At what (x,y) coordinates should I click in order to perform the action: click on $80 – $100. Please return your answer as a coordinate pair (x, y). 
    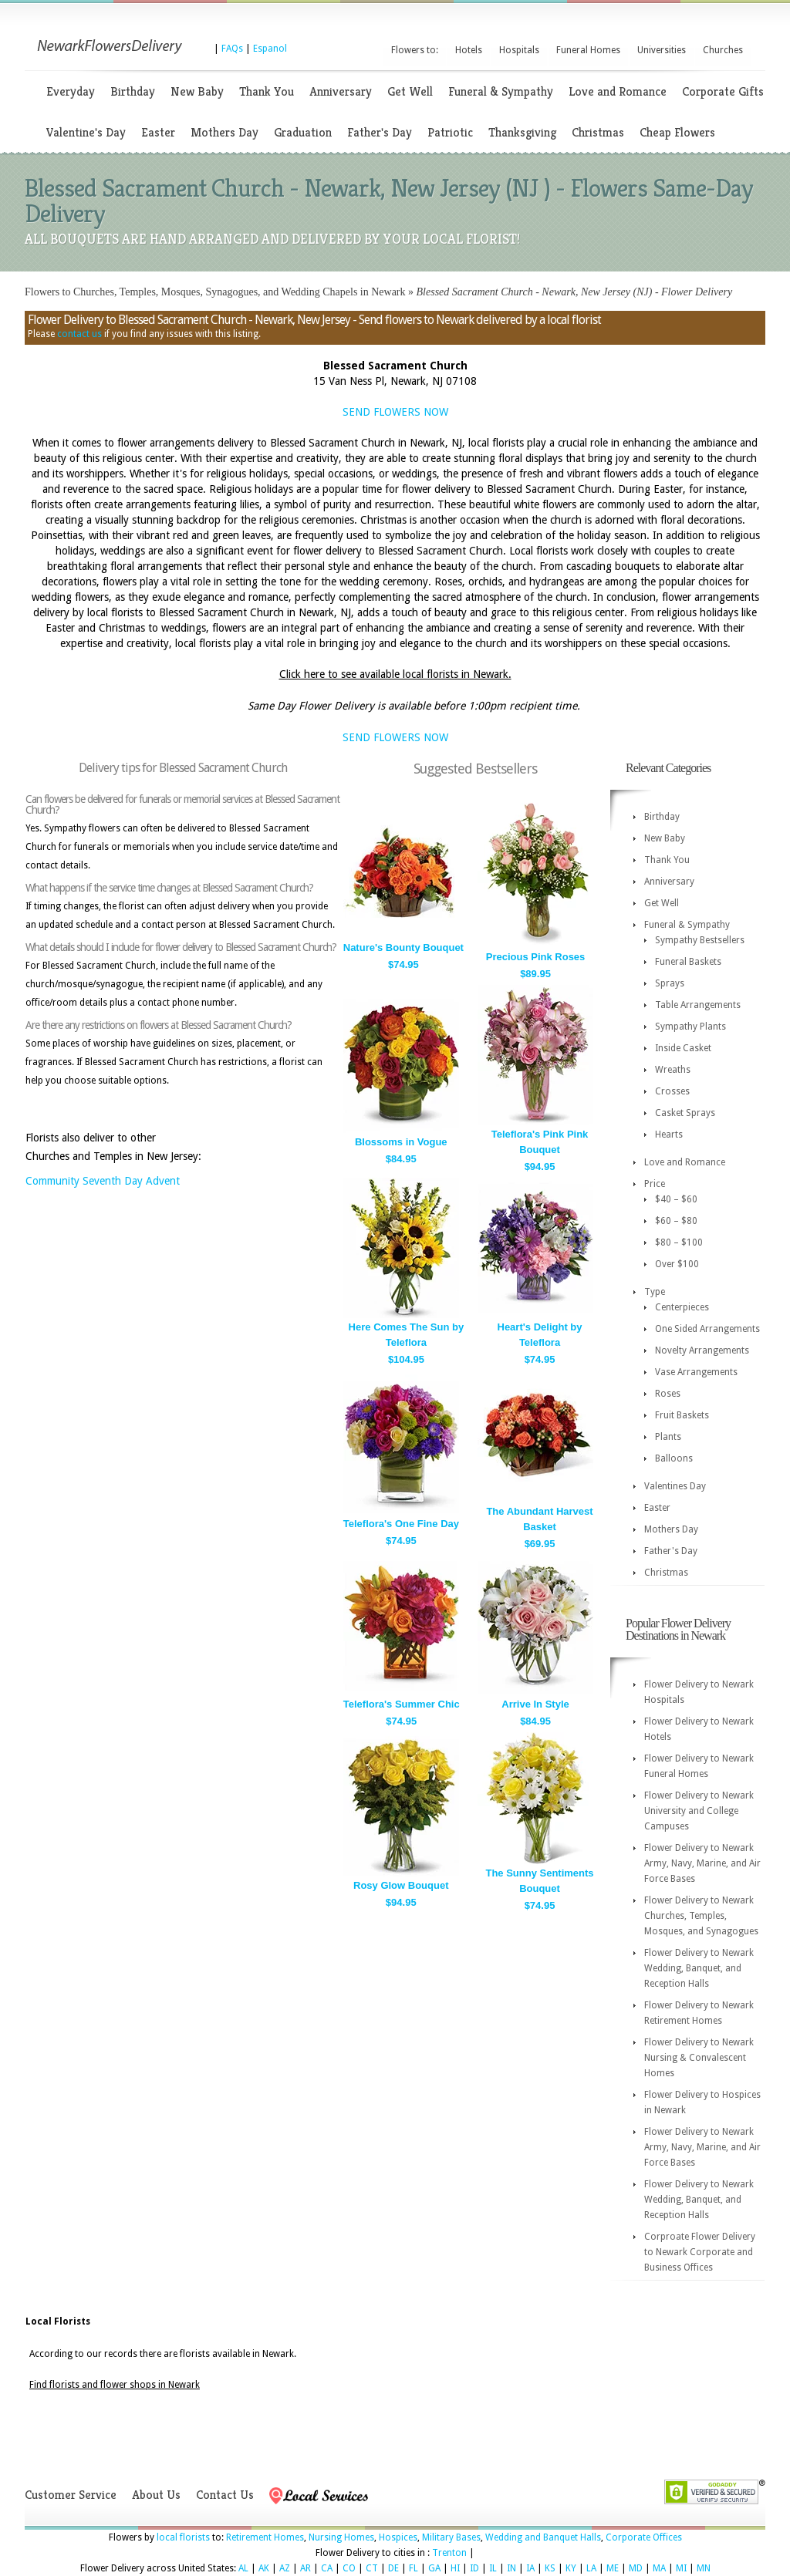
    Looking at the image, I should click on (679, 1242).